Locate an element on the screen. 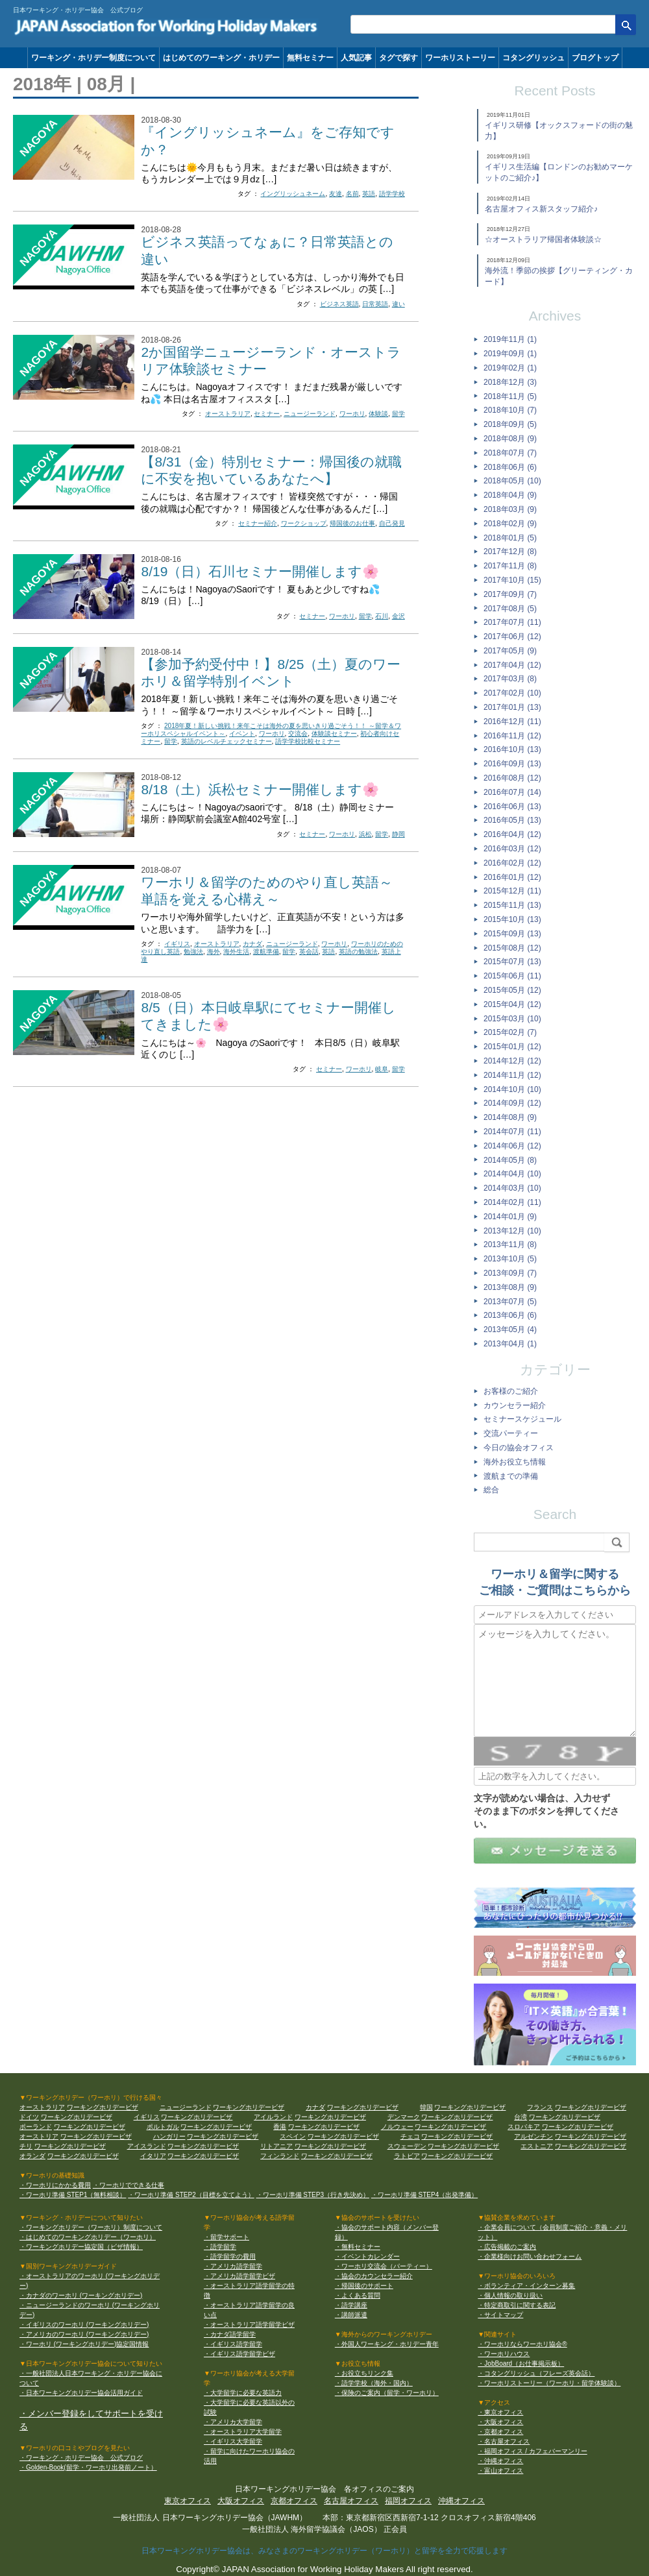  2015年03月 (10) is located at coordinates (512, 1018).